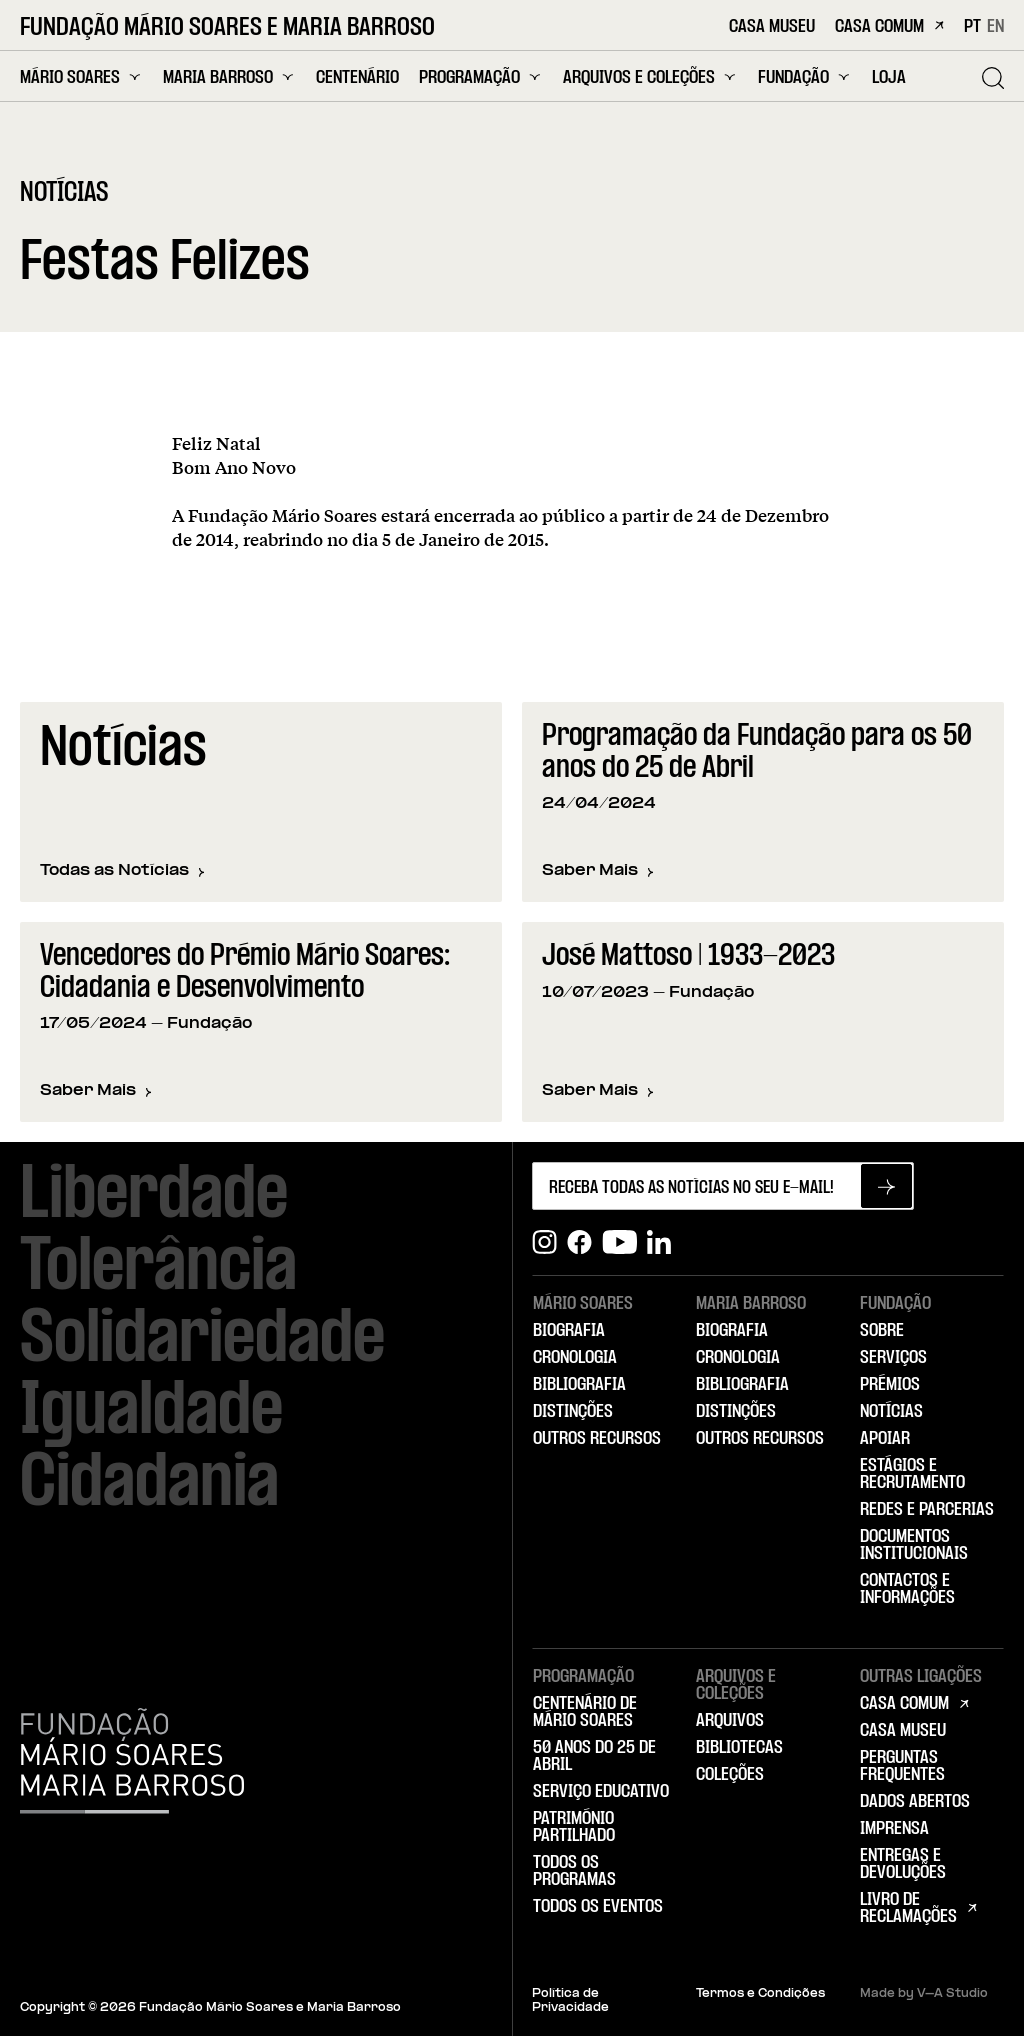 Image resolution: width=1024 pixels, height=2036 pixels. Describe the element at coordinates (902, 1766) in the screenshot. I see `Perguntas Frequentes` at that location.